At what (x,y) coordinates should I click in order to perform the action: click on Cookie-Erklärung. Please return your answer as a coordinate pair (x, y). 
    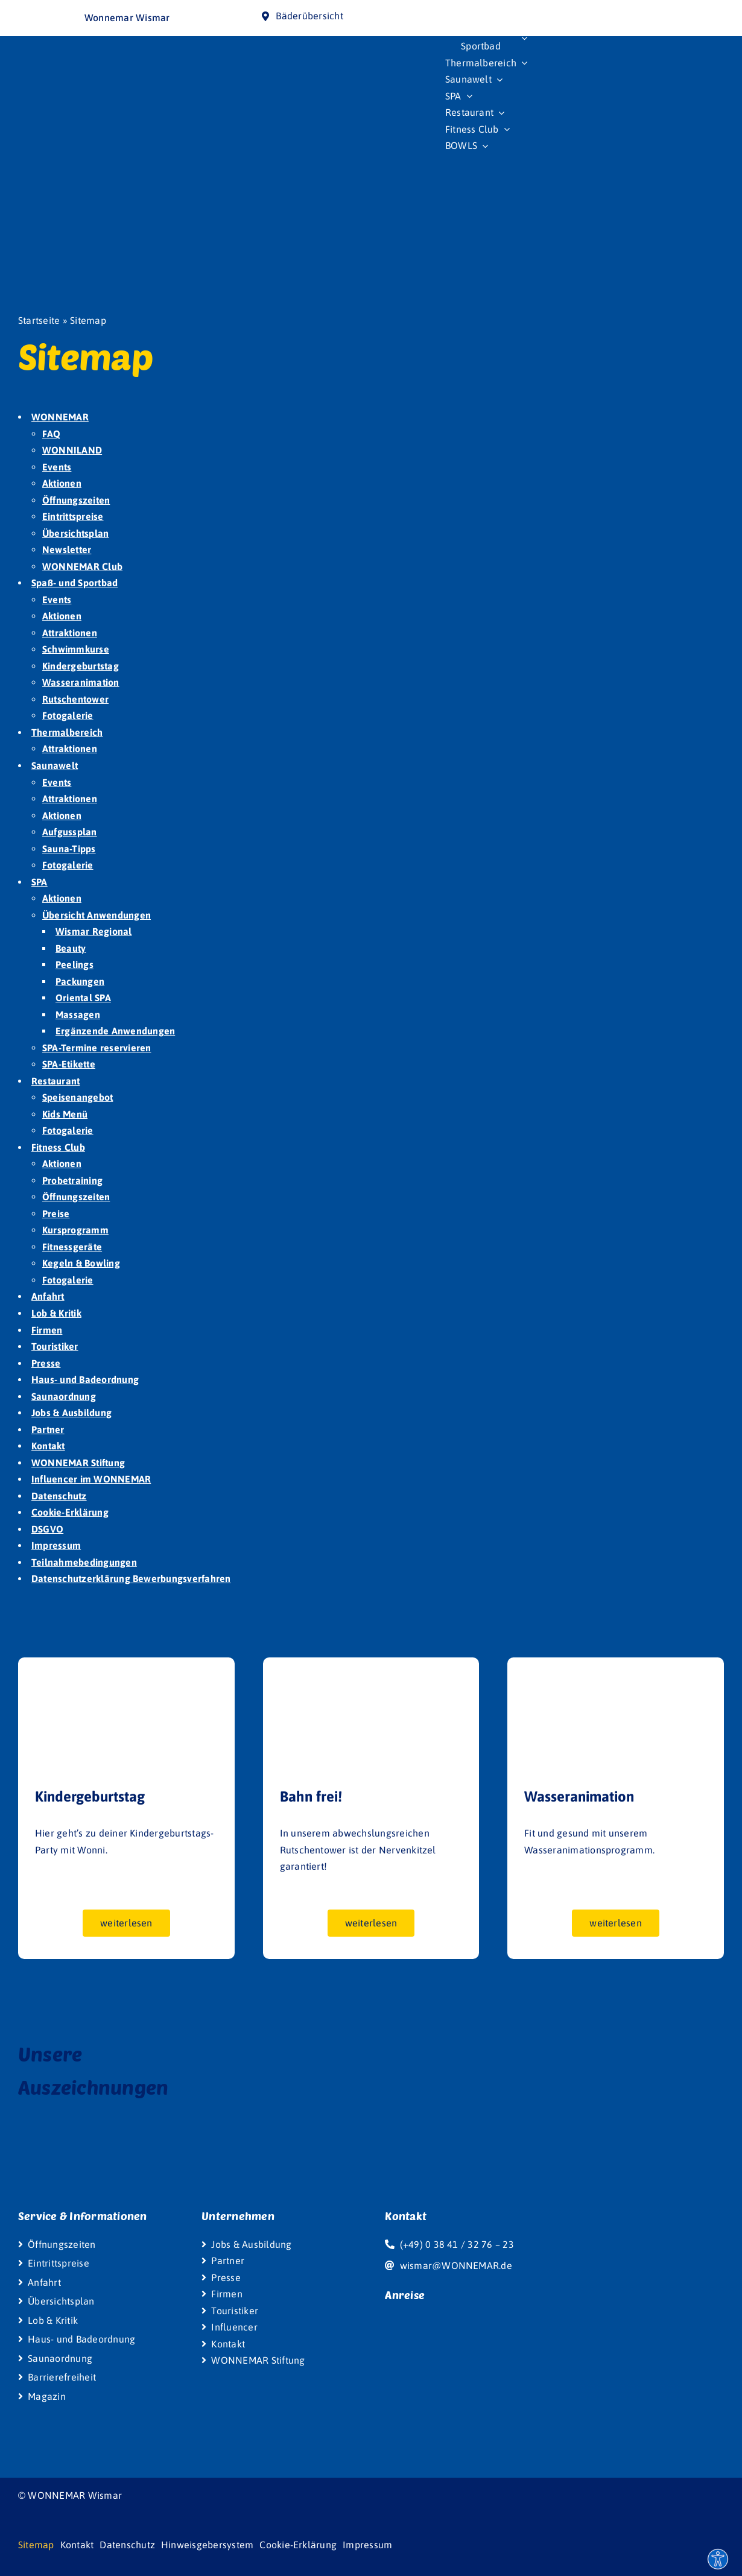
    Looking at the image, I should click on (70, 1512).